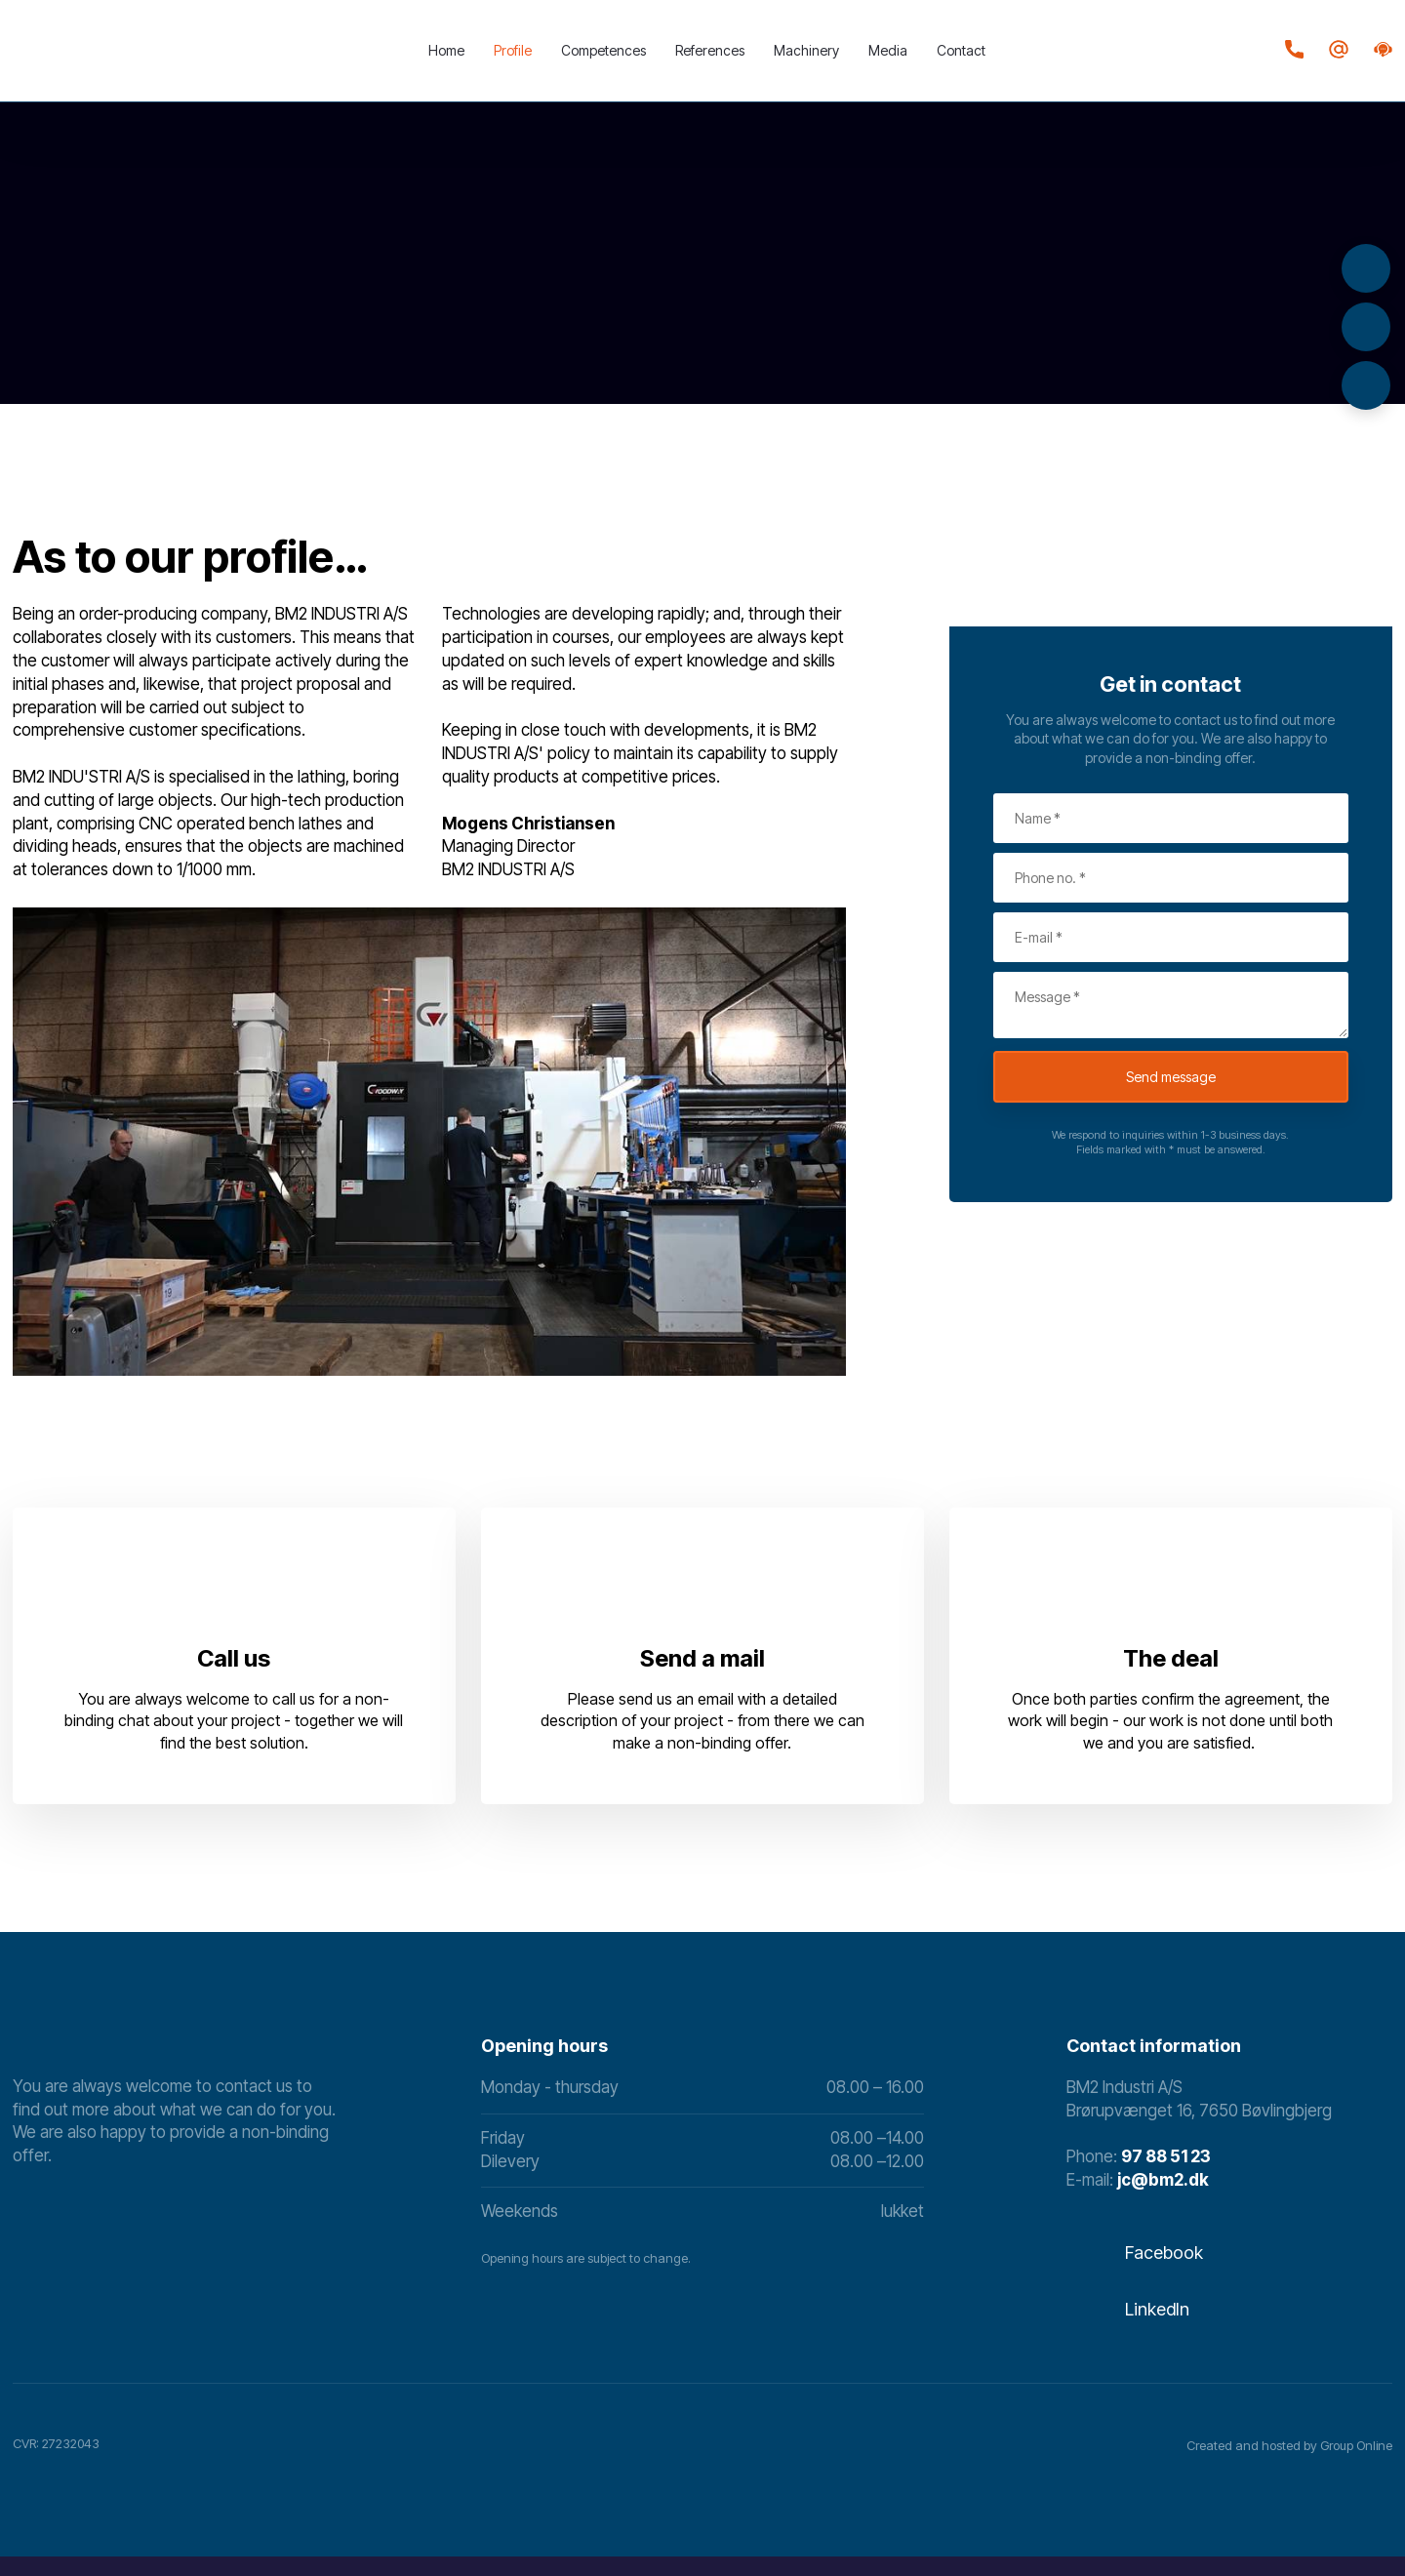 This screenshot has width=1405, height=2576. I want to click on Media, so click(887, 50).